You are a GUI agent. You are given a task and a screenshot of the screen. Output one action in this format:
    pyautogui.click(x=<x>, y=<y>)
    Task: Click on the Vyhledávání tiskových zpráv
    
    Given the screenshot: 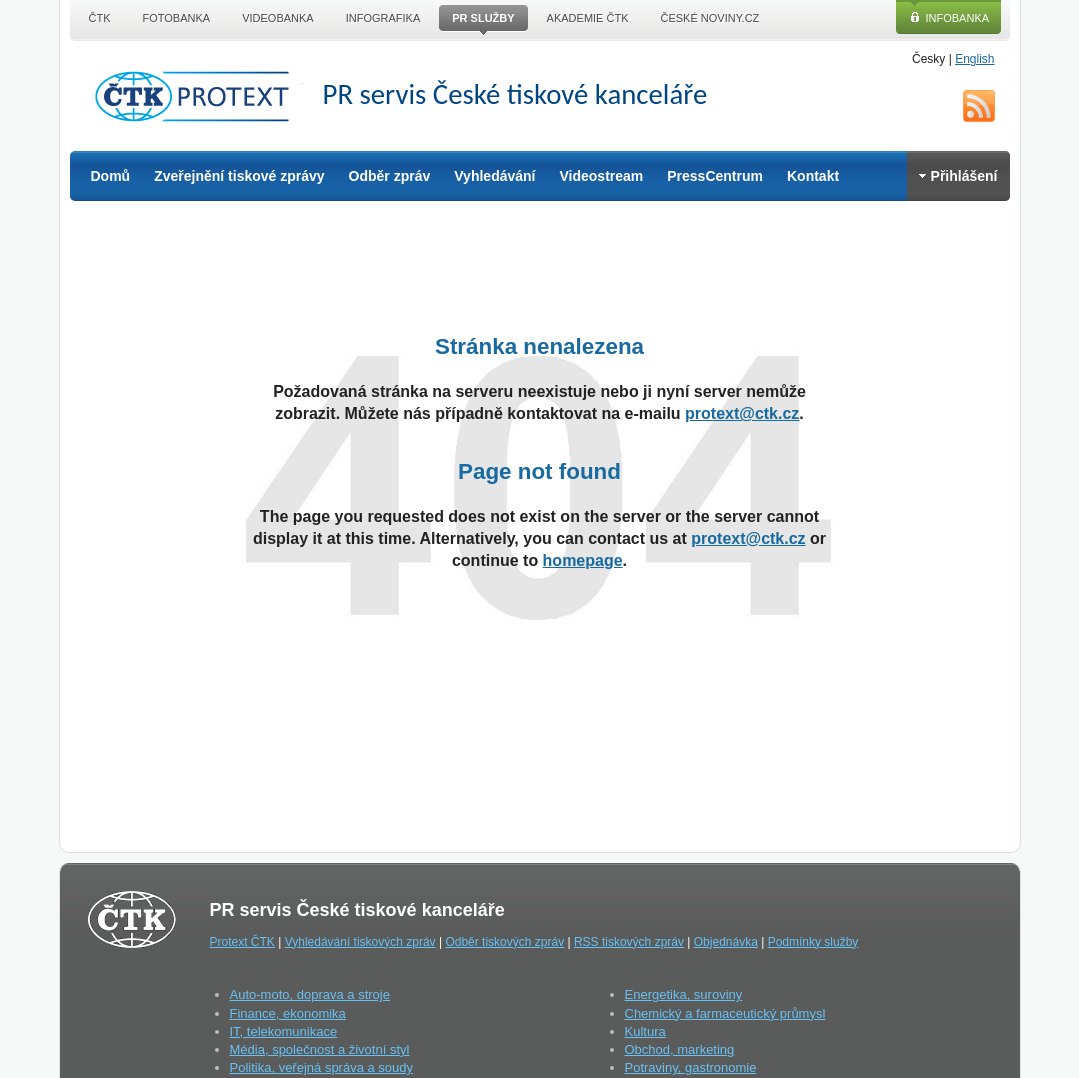 What is the action you would take?
    pyautogui.click(x=360, y=942)
    